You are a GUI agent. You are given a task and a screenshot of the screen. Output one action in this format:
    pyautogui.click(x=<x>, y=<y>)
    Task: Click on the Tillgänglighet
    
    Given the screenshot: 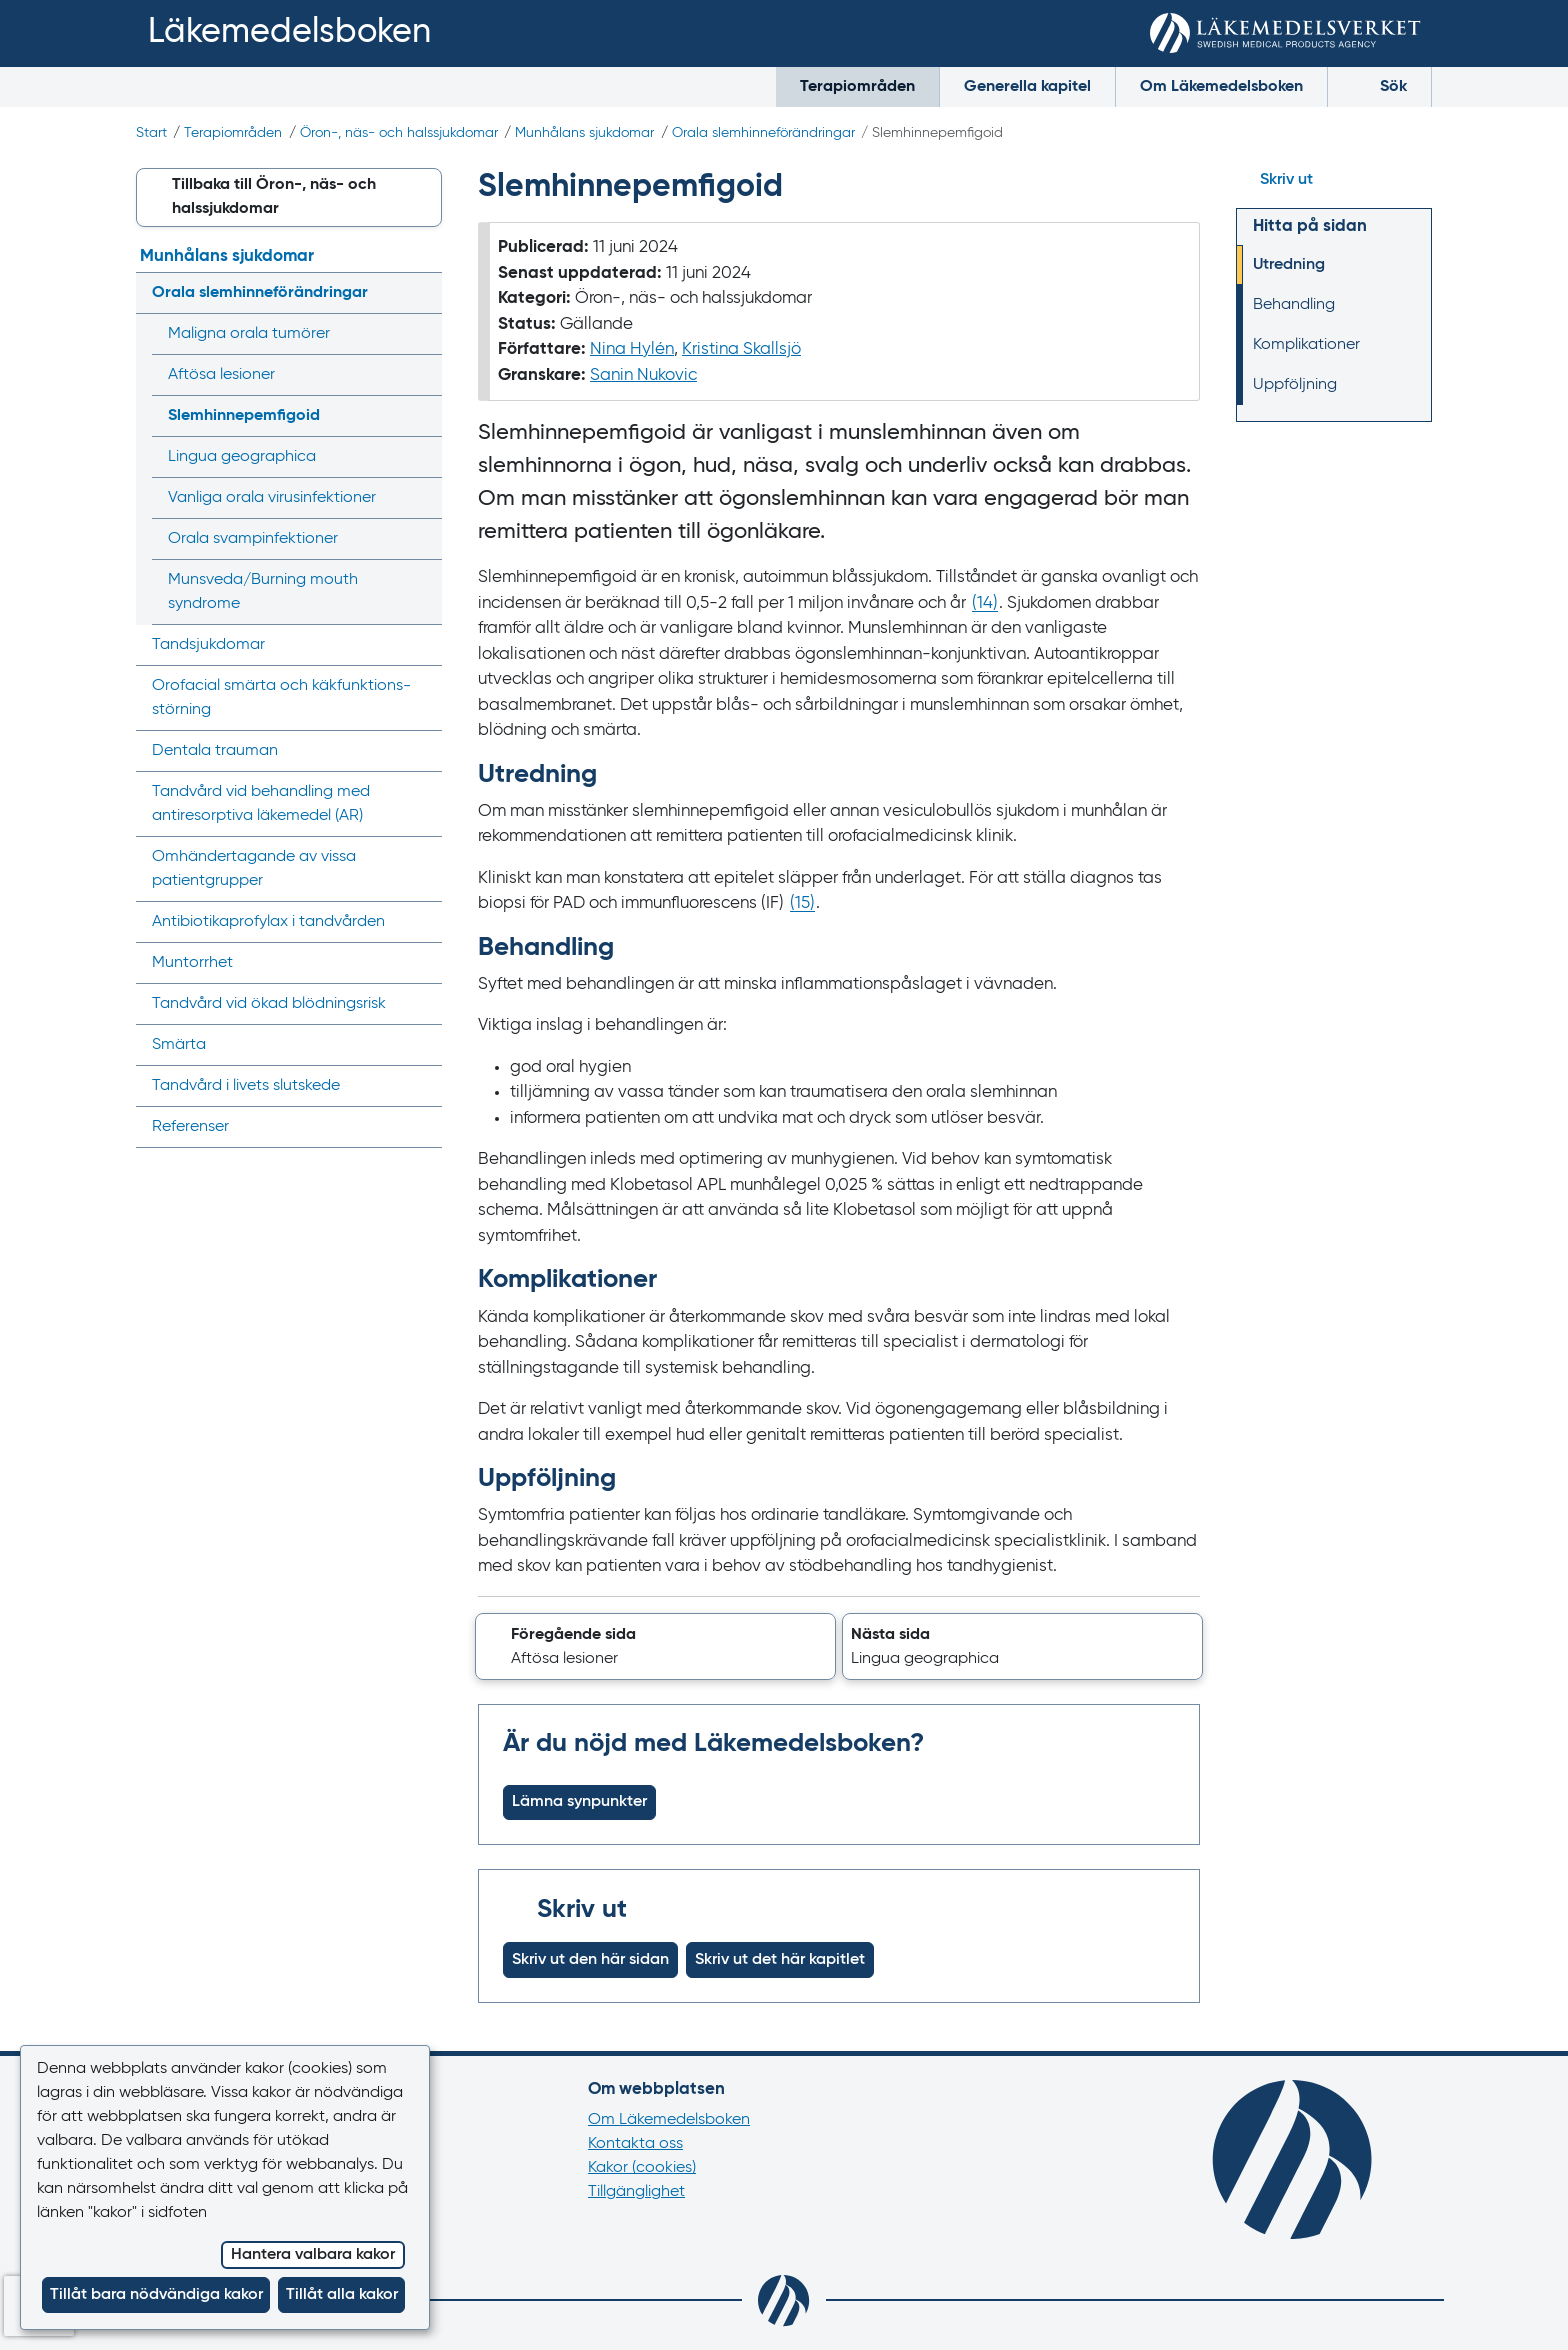 What is the action you would take?
    pyautogui.click(x=636, y=2192)
    